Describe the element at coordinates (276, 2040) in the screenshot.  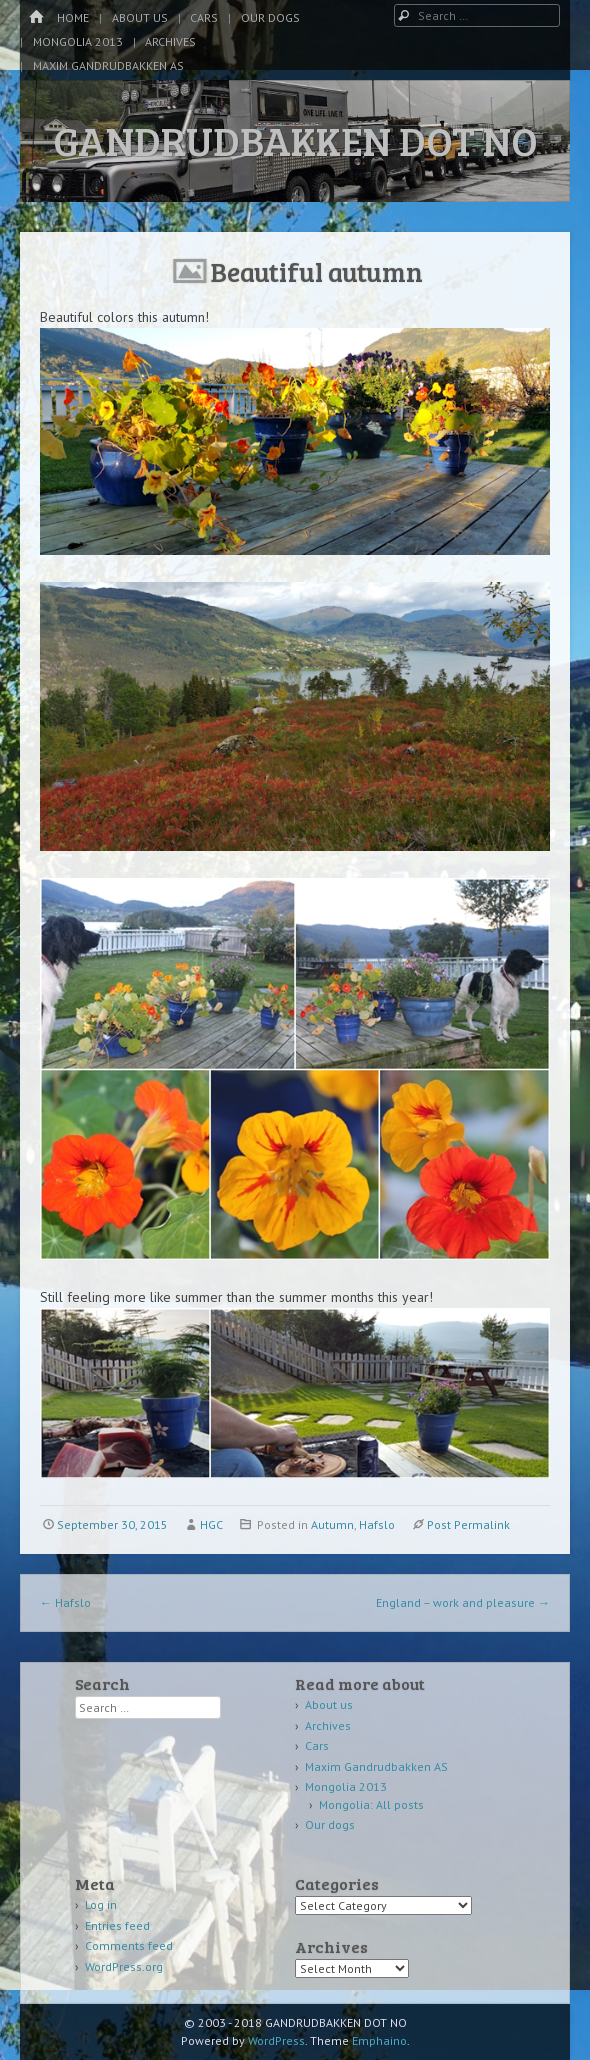
I see `WordPress` at that location.